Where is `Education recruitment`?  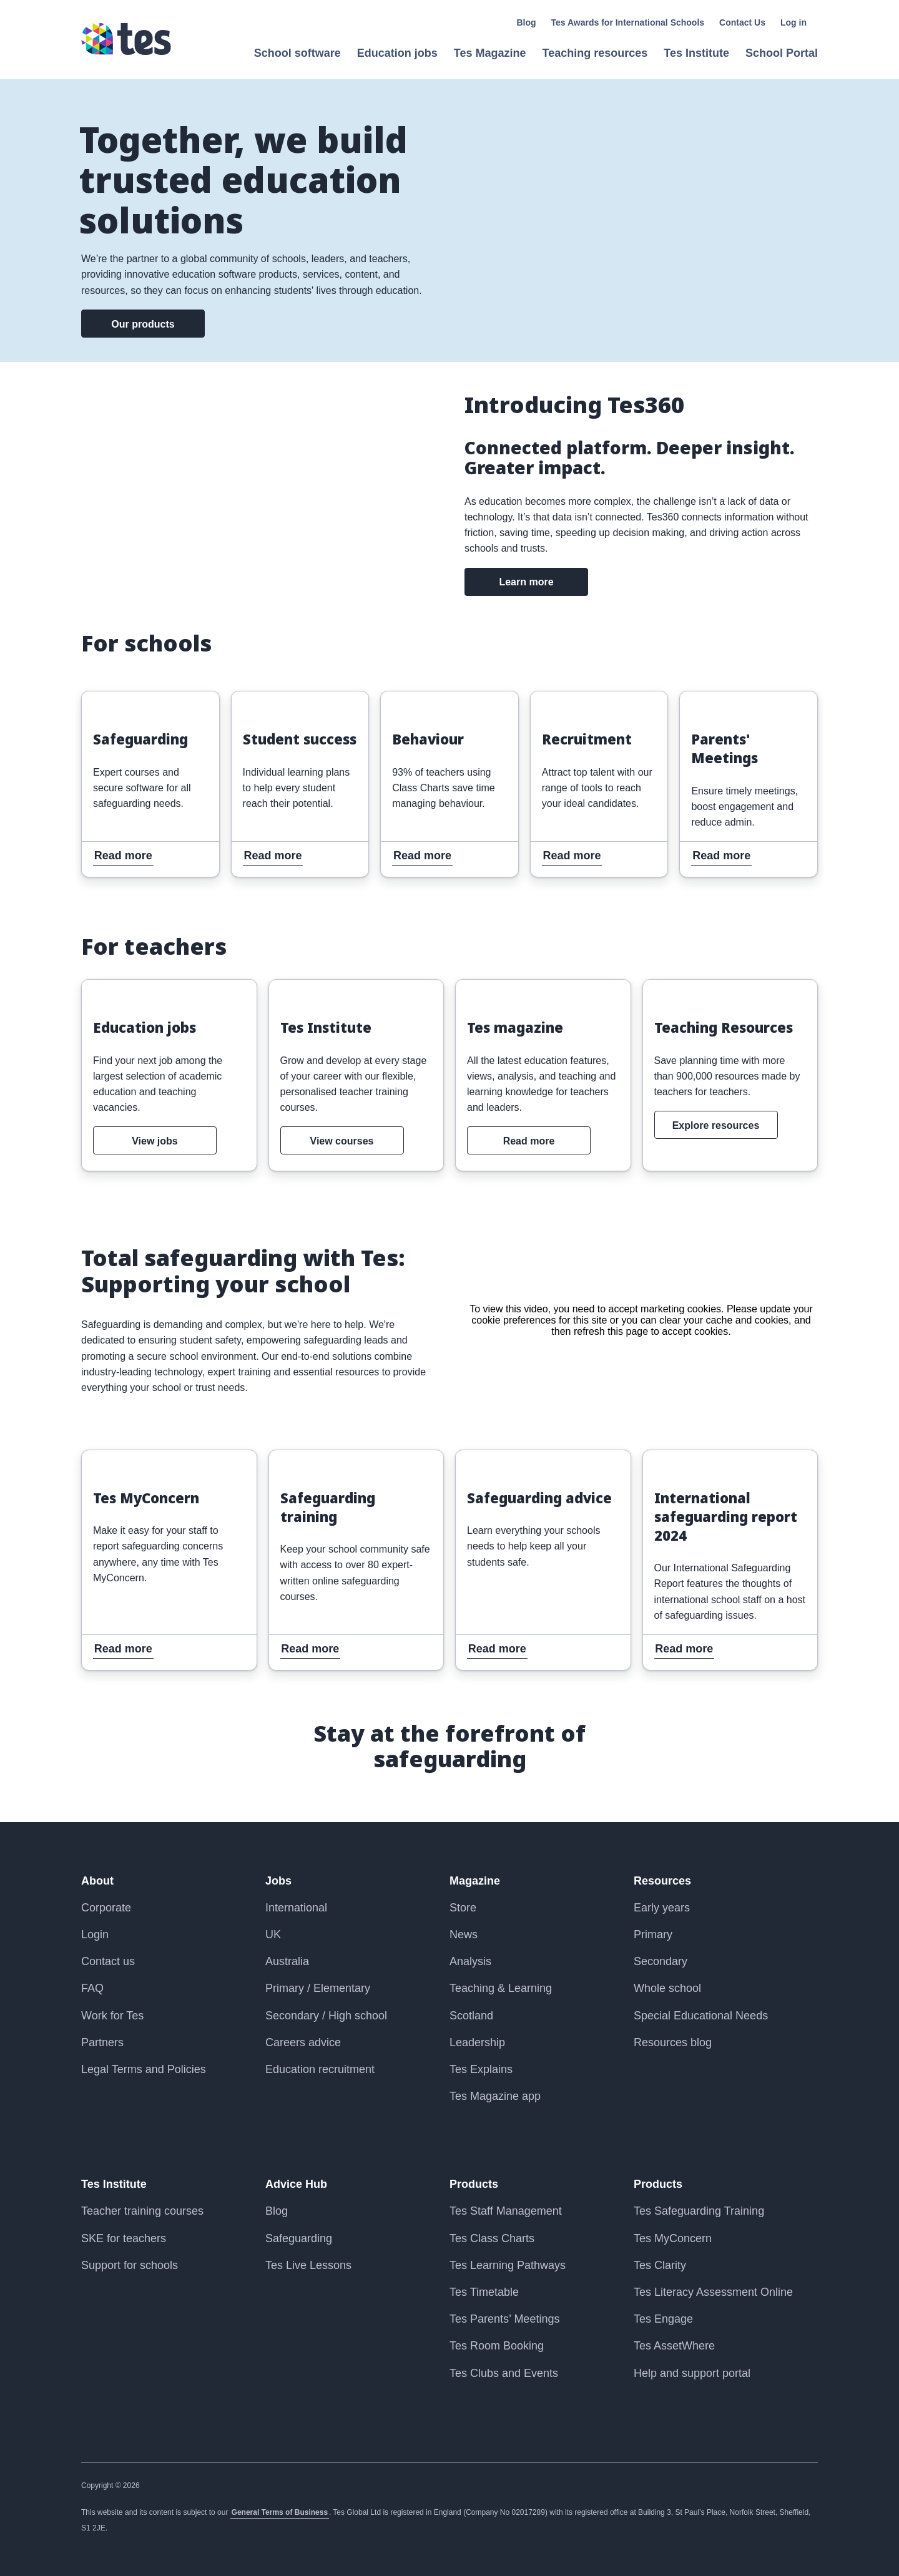 Education recruitment is located at coordinates (320, 2069).